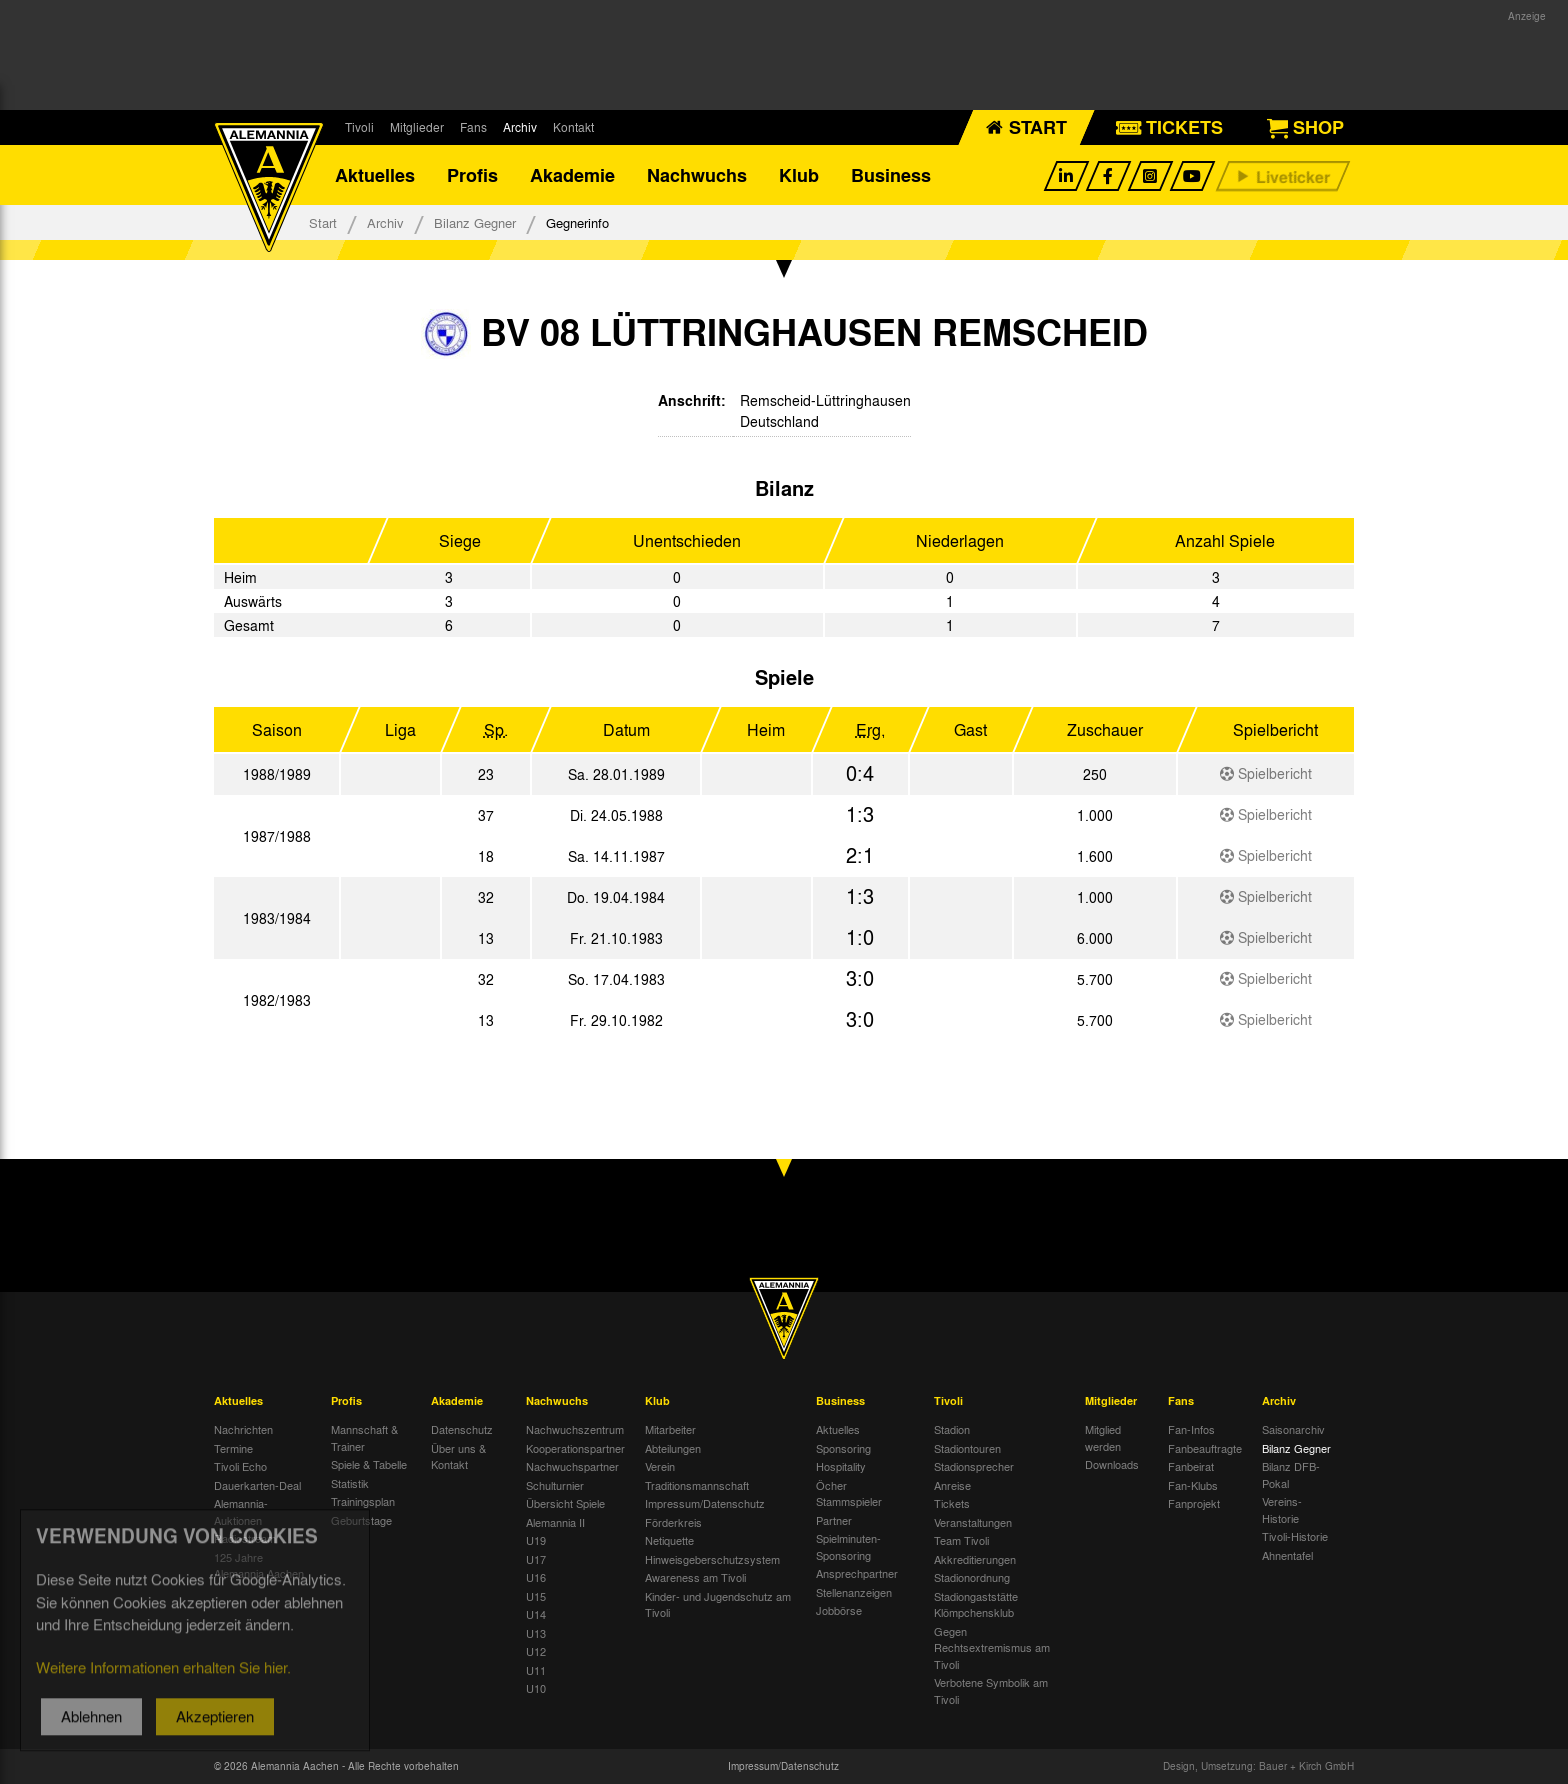 This screenshot has height=1784, width=1568. I want to click on Archiv, so click(520, 127).